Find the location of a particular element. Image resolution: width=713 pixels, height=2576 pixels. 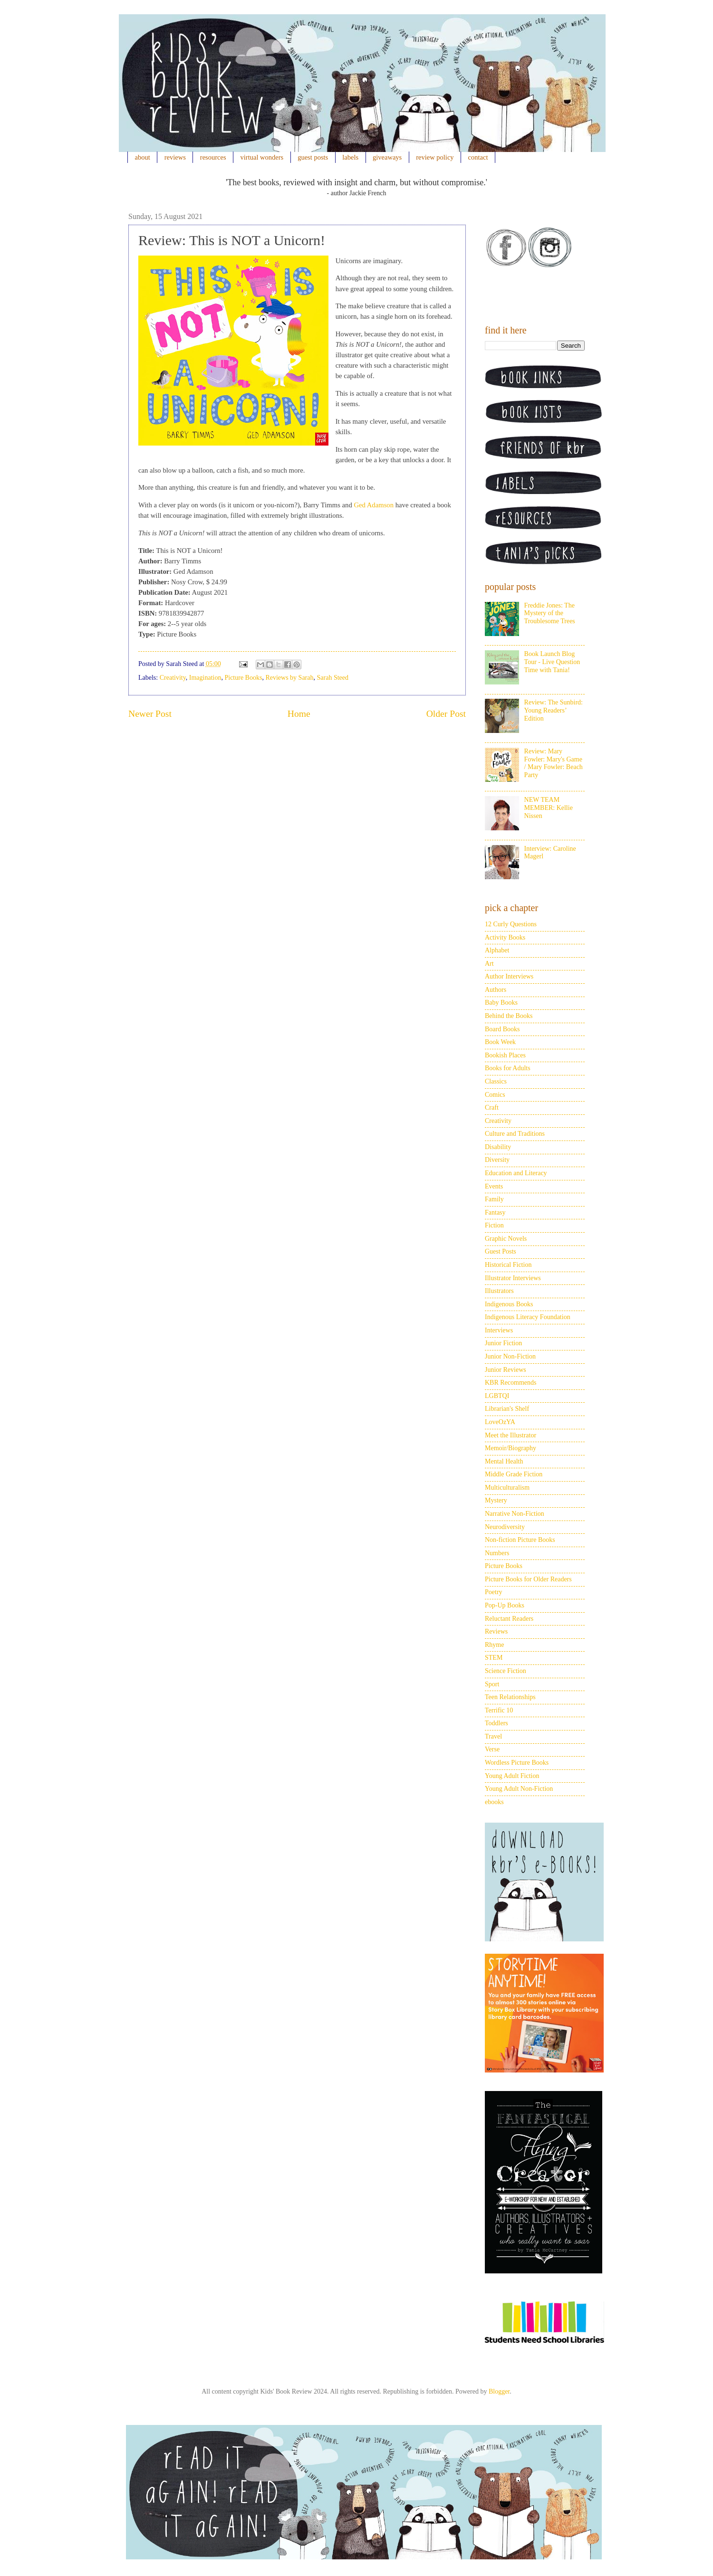

Teen Relationships is located at coordinates (510, 1697).